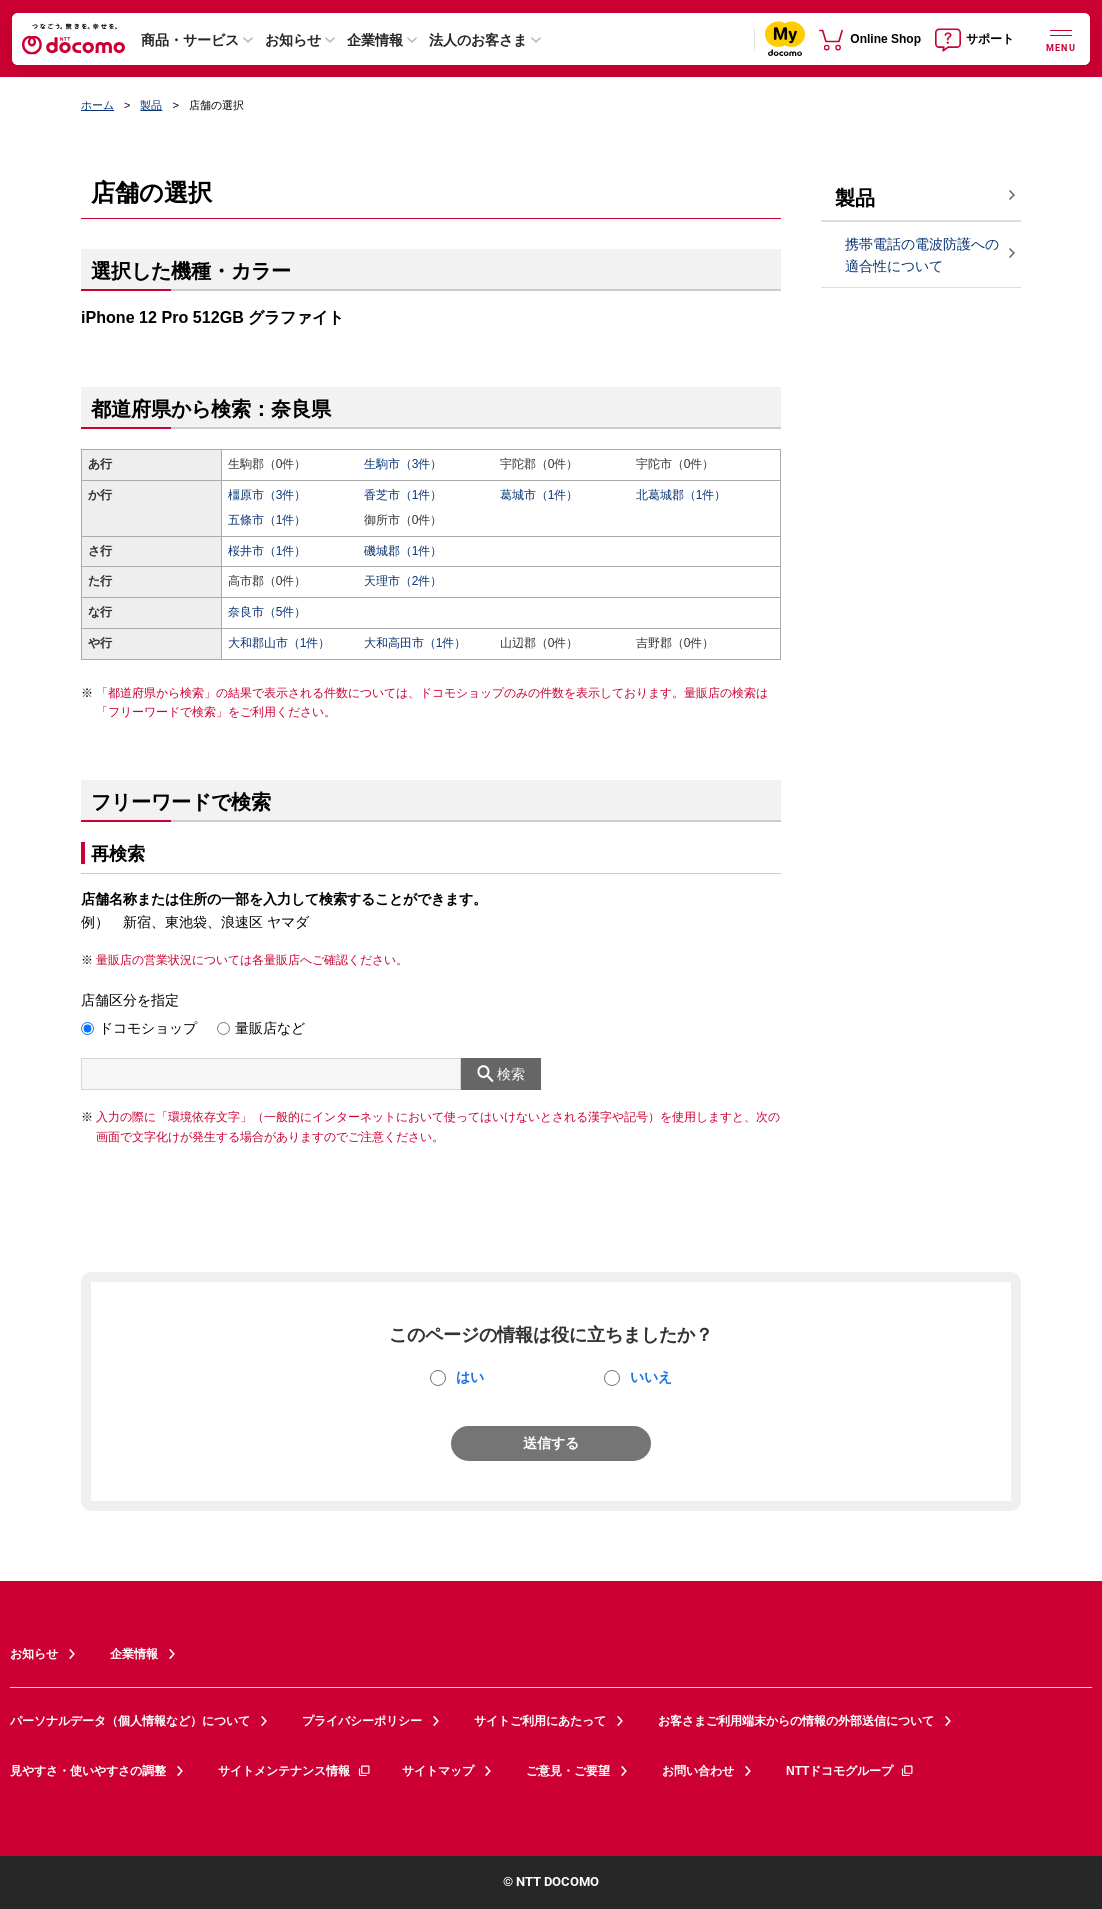 The height and width of the screenshot is (1909, 1102). I want to click on 桜井市（1件）, so click(267, 551).